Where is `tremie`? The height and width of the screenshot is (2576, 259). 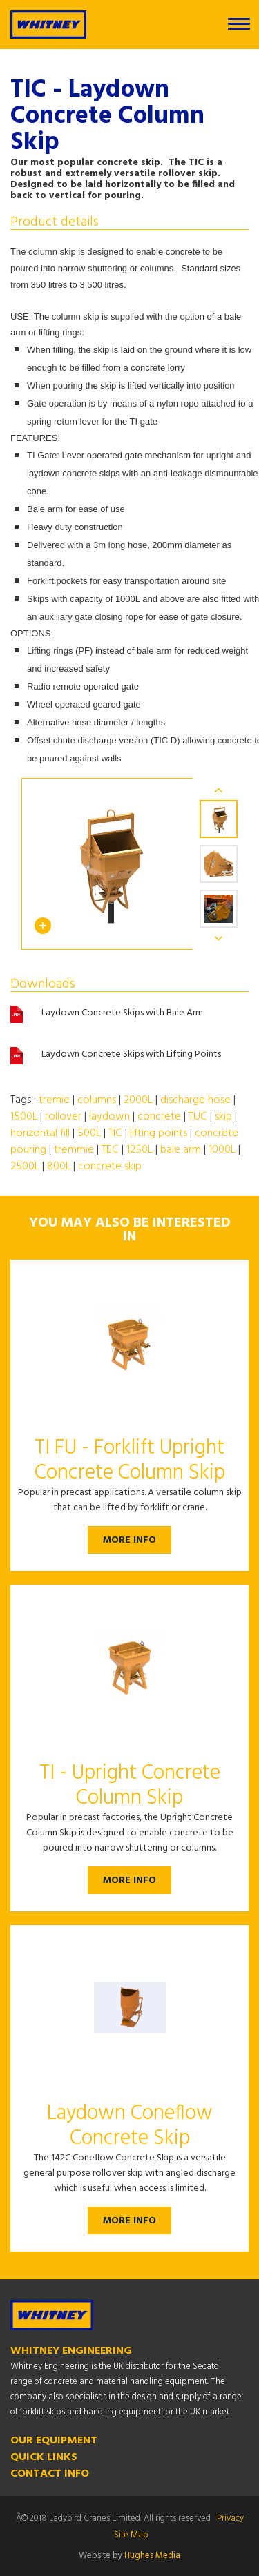
tremie is located at coordinates (54, 1100).